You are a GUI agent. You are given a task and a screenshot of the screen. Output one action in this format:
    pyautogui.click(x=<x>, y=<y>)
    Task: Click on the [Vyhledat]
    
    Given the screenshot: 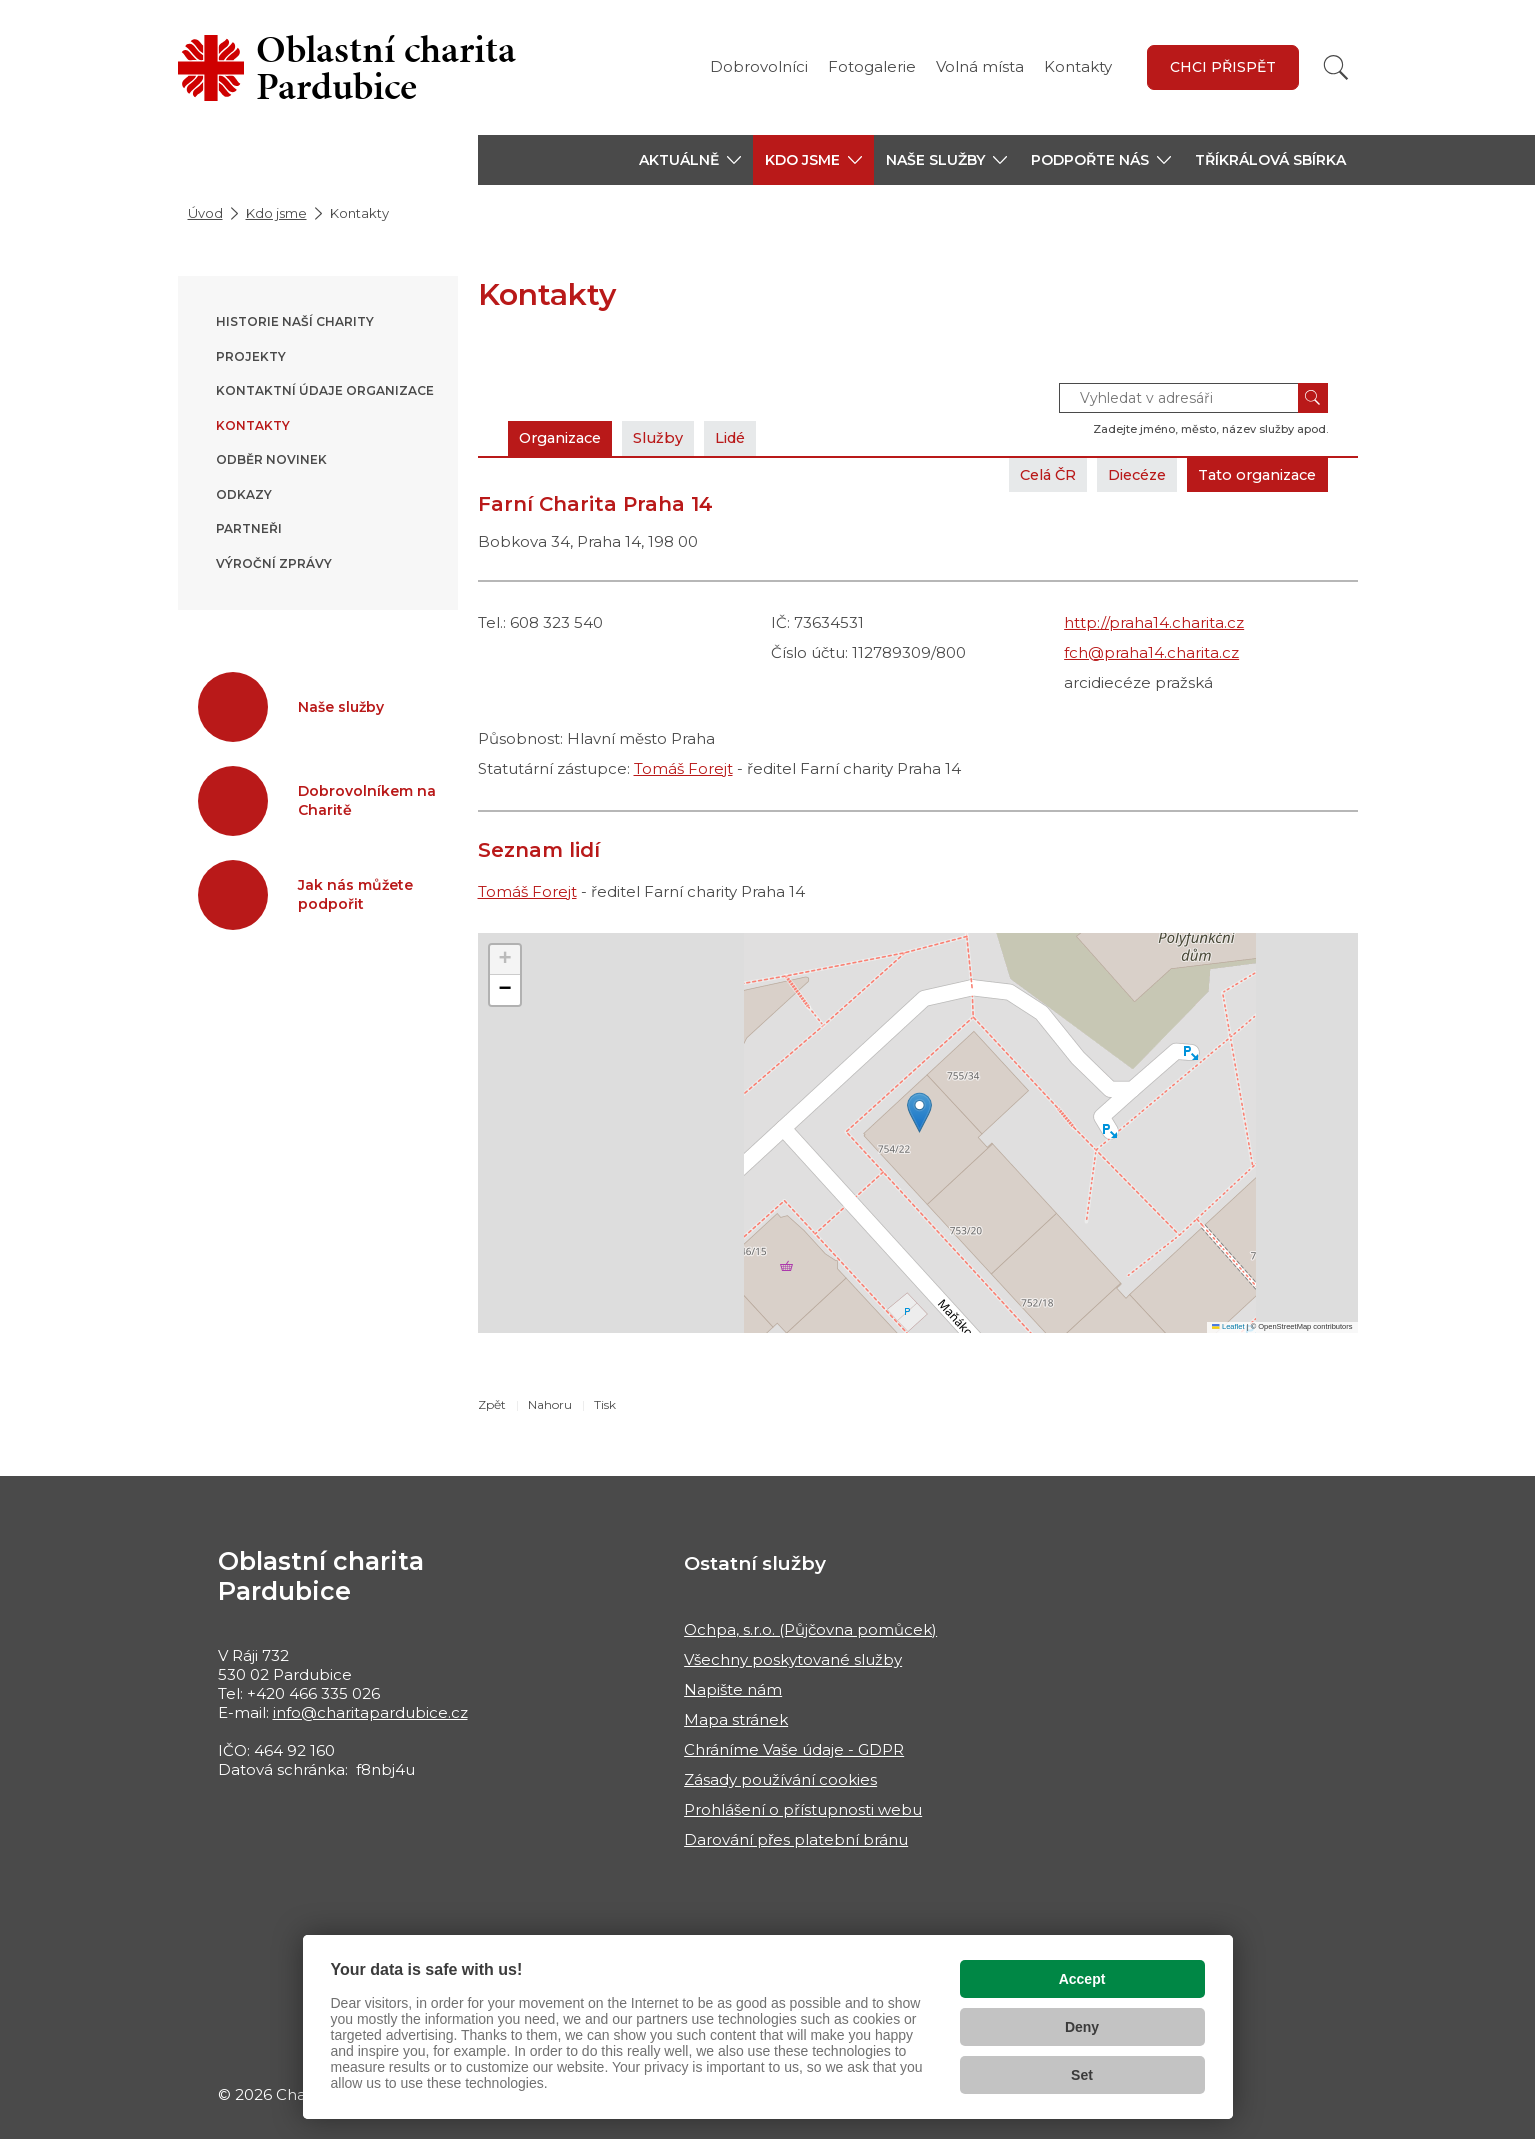 What is the action you would take?
    pyautogui.click(x=1336, y=67)
    